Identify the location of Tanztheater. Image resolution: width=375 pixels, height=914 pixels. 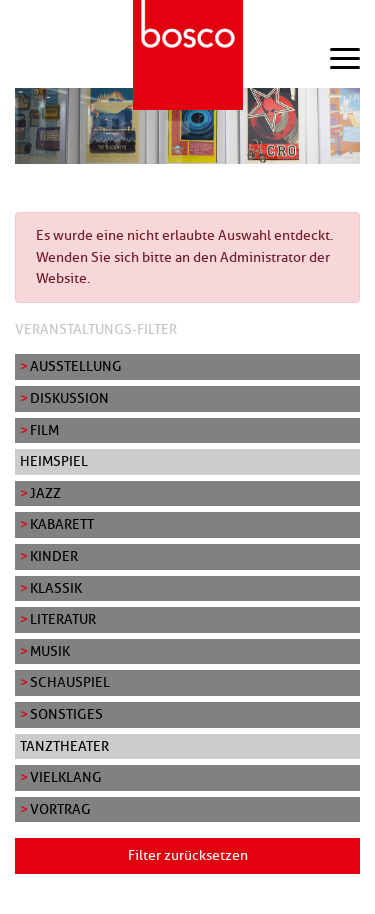
(64, 746).